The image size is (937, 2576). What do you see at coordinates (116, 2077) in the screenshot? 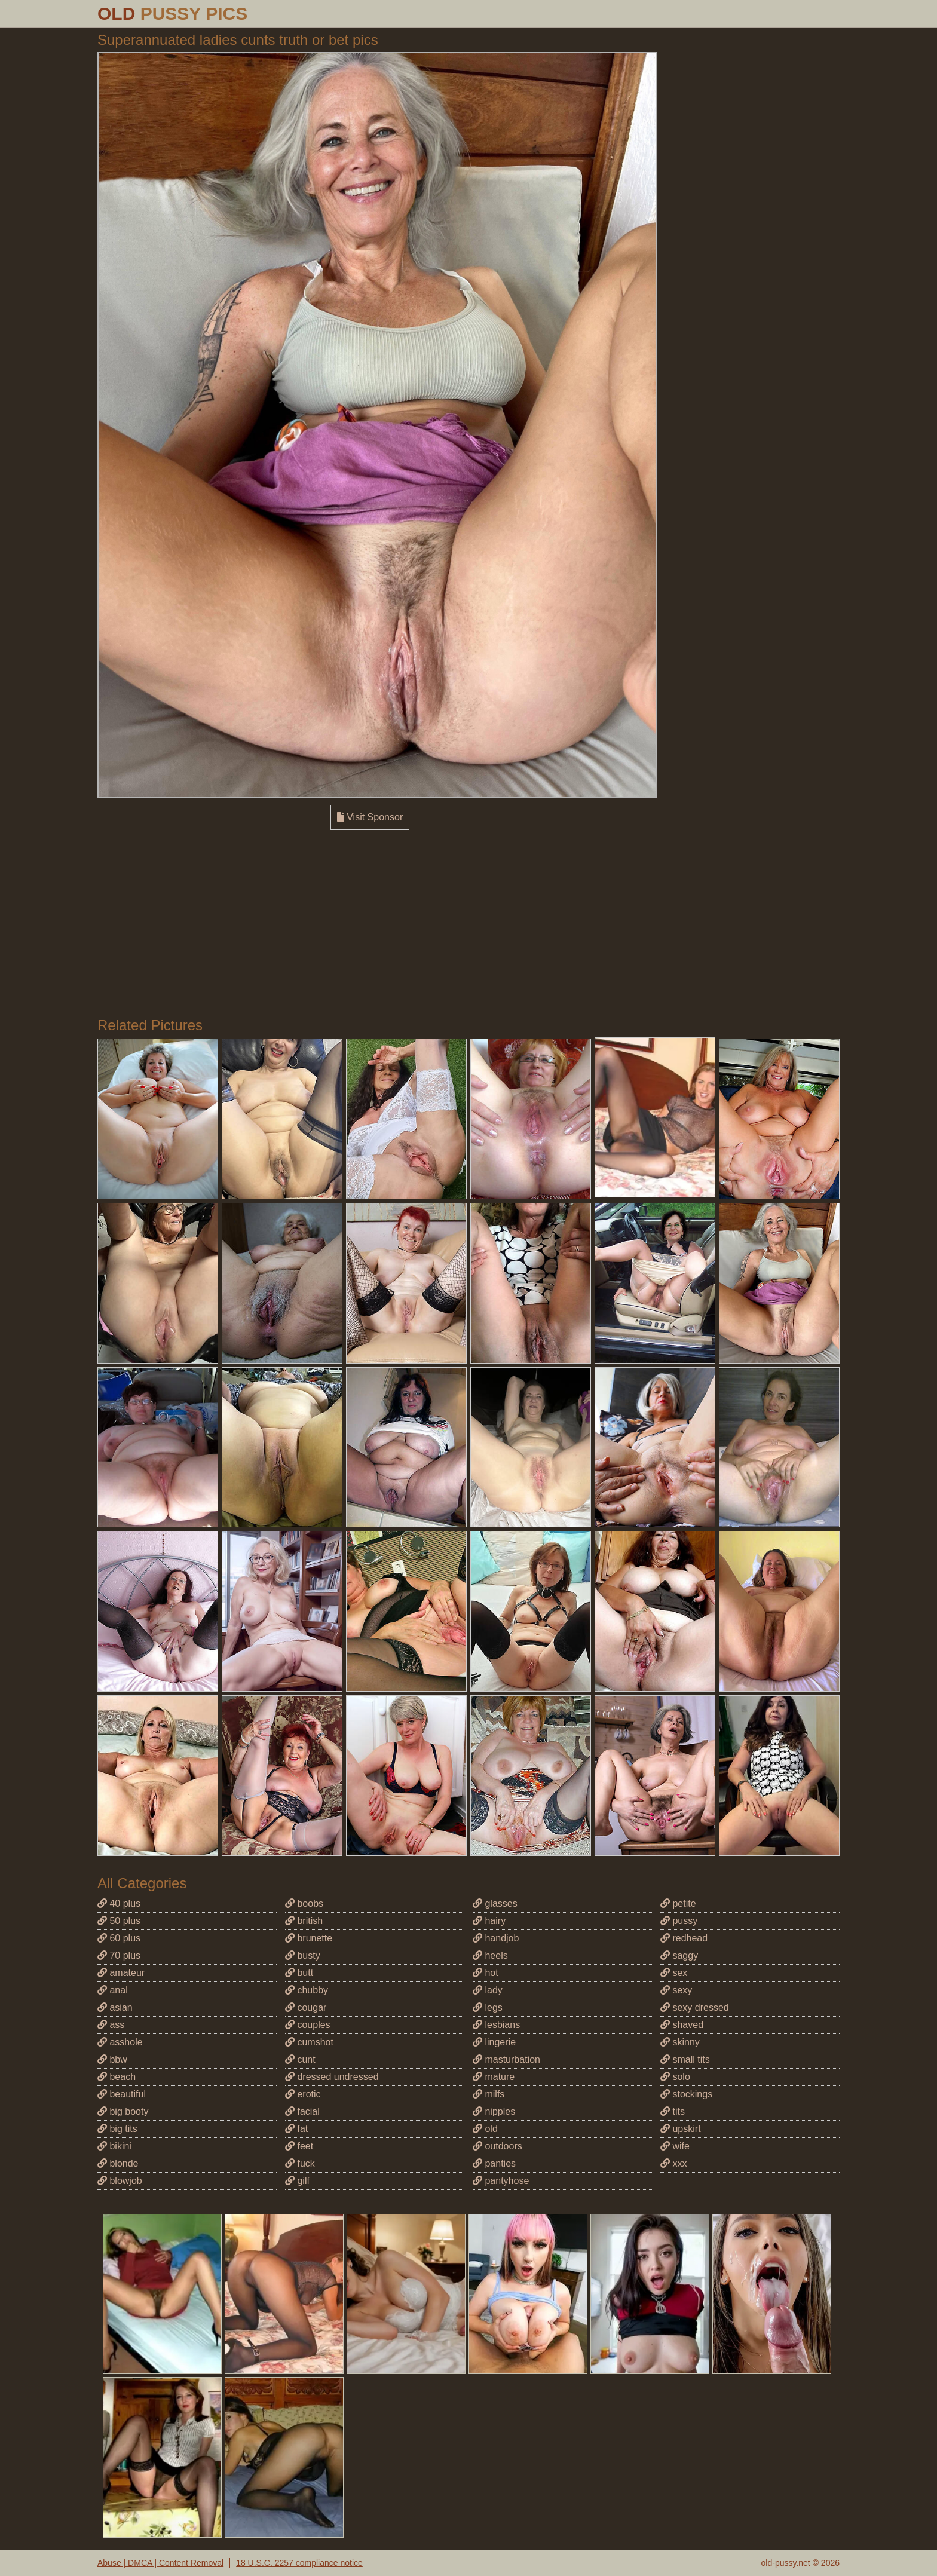
I see `beach` at bounding box center [116, 2077].